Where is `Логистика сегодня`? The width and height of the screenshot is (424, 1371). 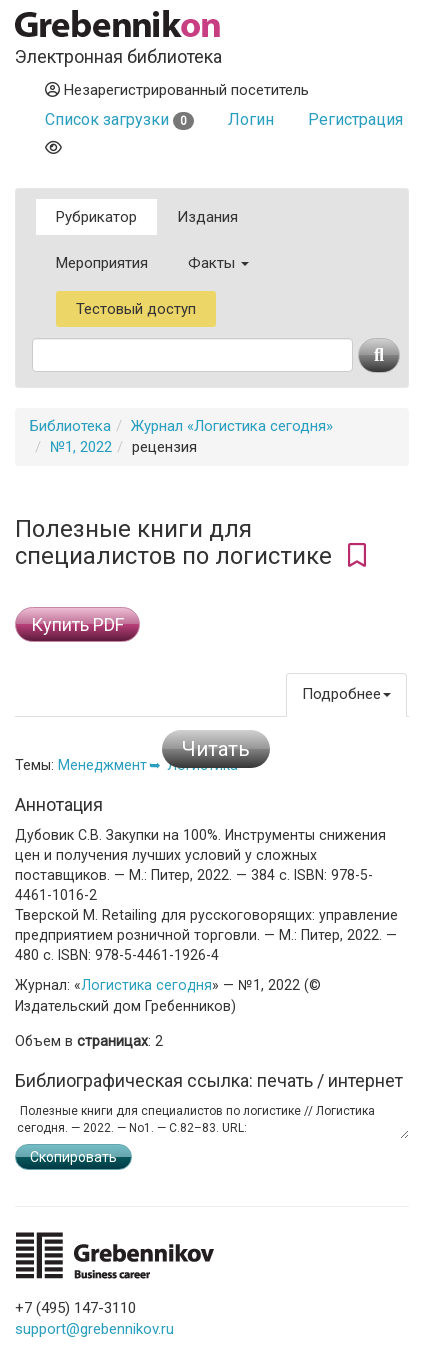 Логистика сегодня is located at coordinates (146, 985).